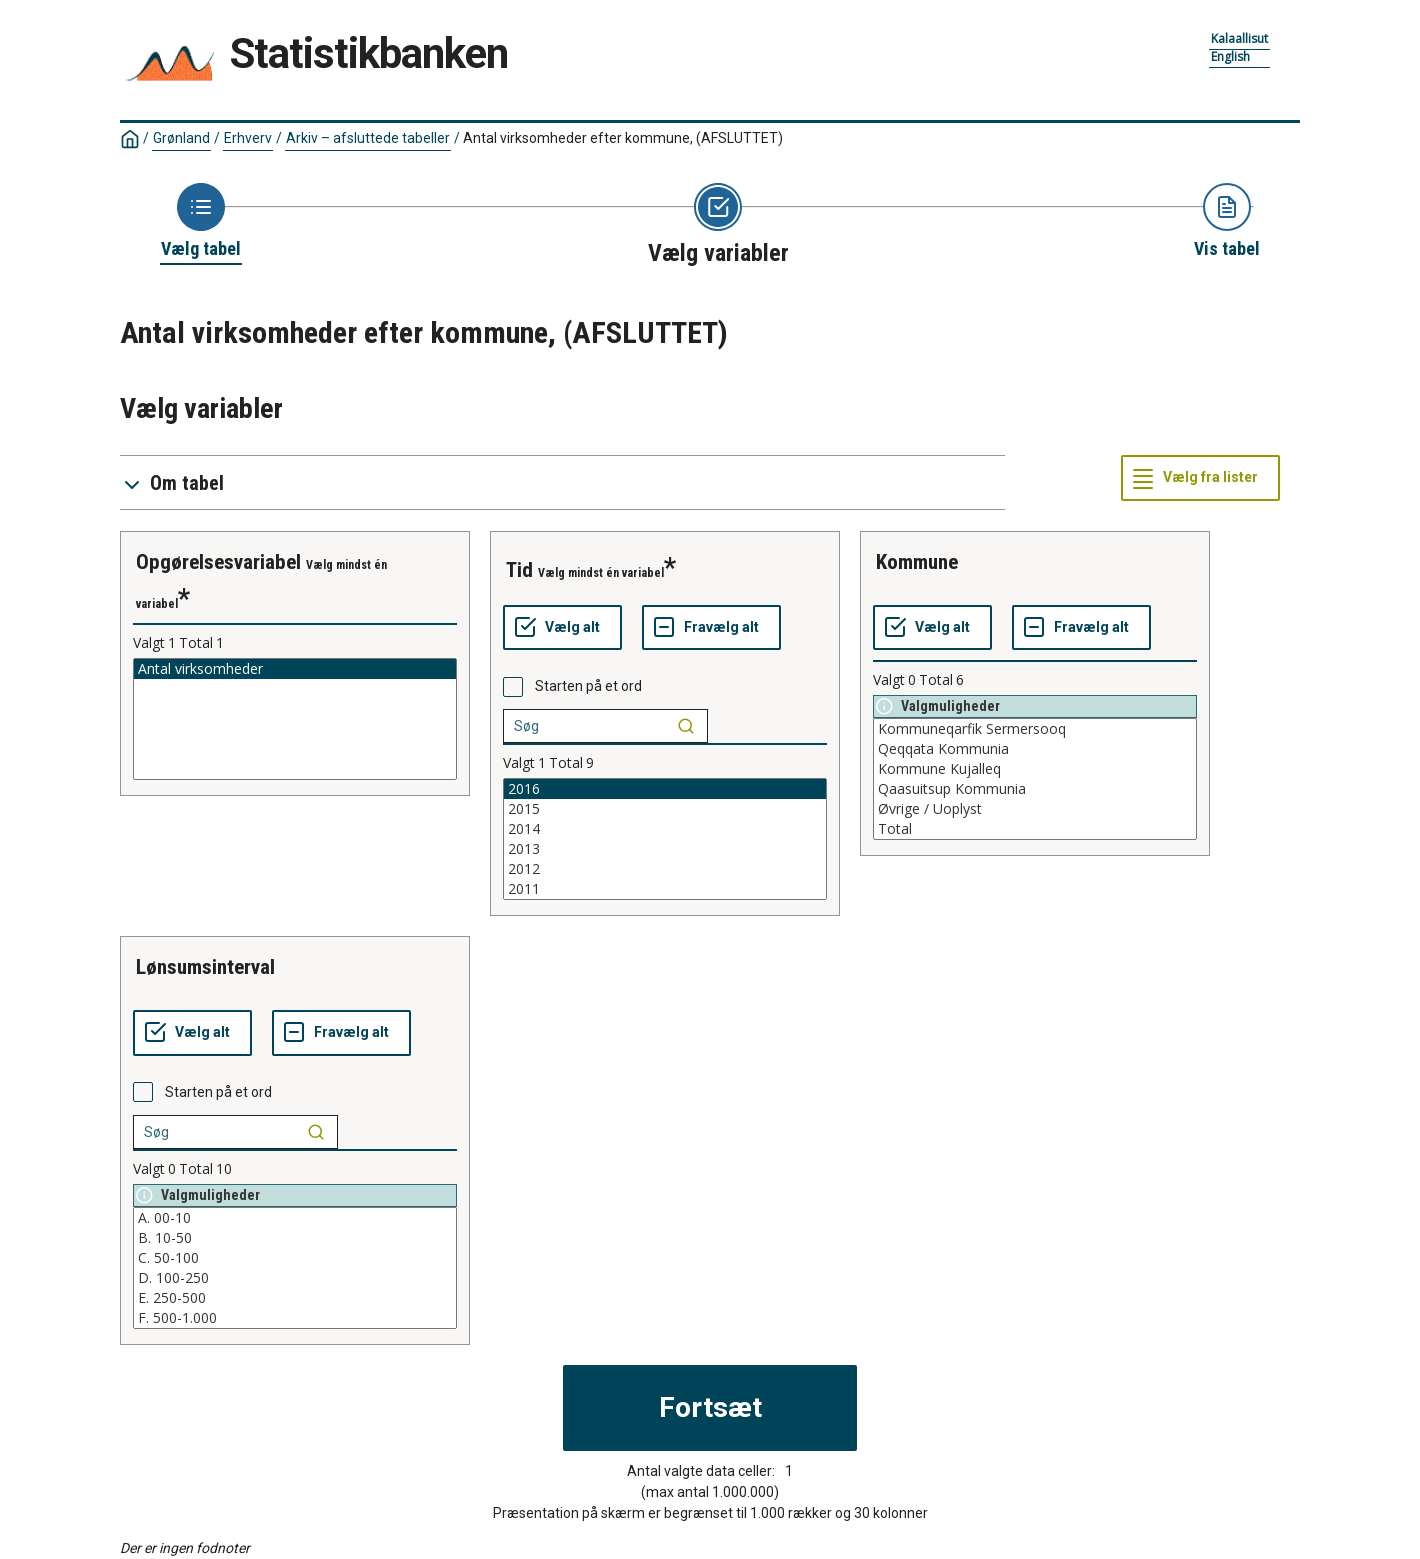 This screenshot has height=1559, width=1420. I want to click on 2014, so click(665, 829).